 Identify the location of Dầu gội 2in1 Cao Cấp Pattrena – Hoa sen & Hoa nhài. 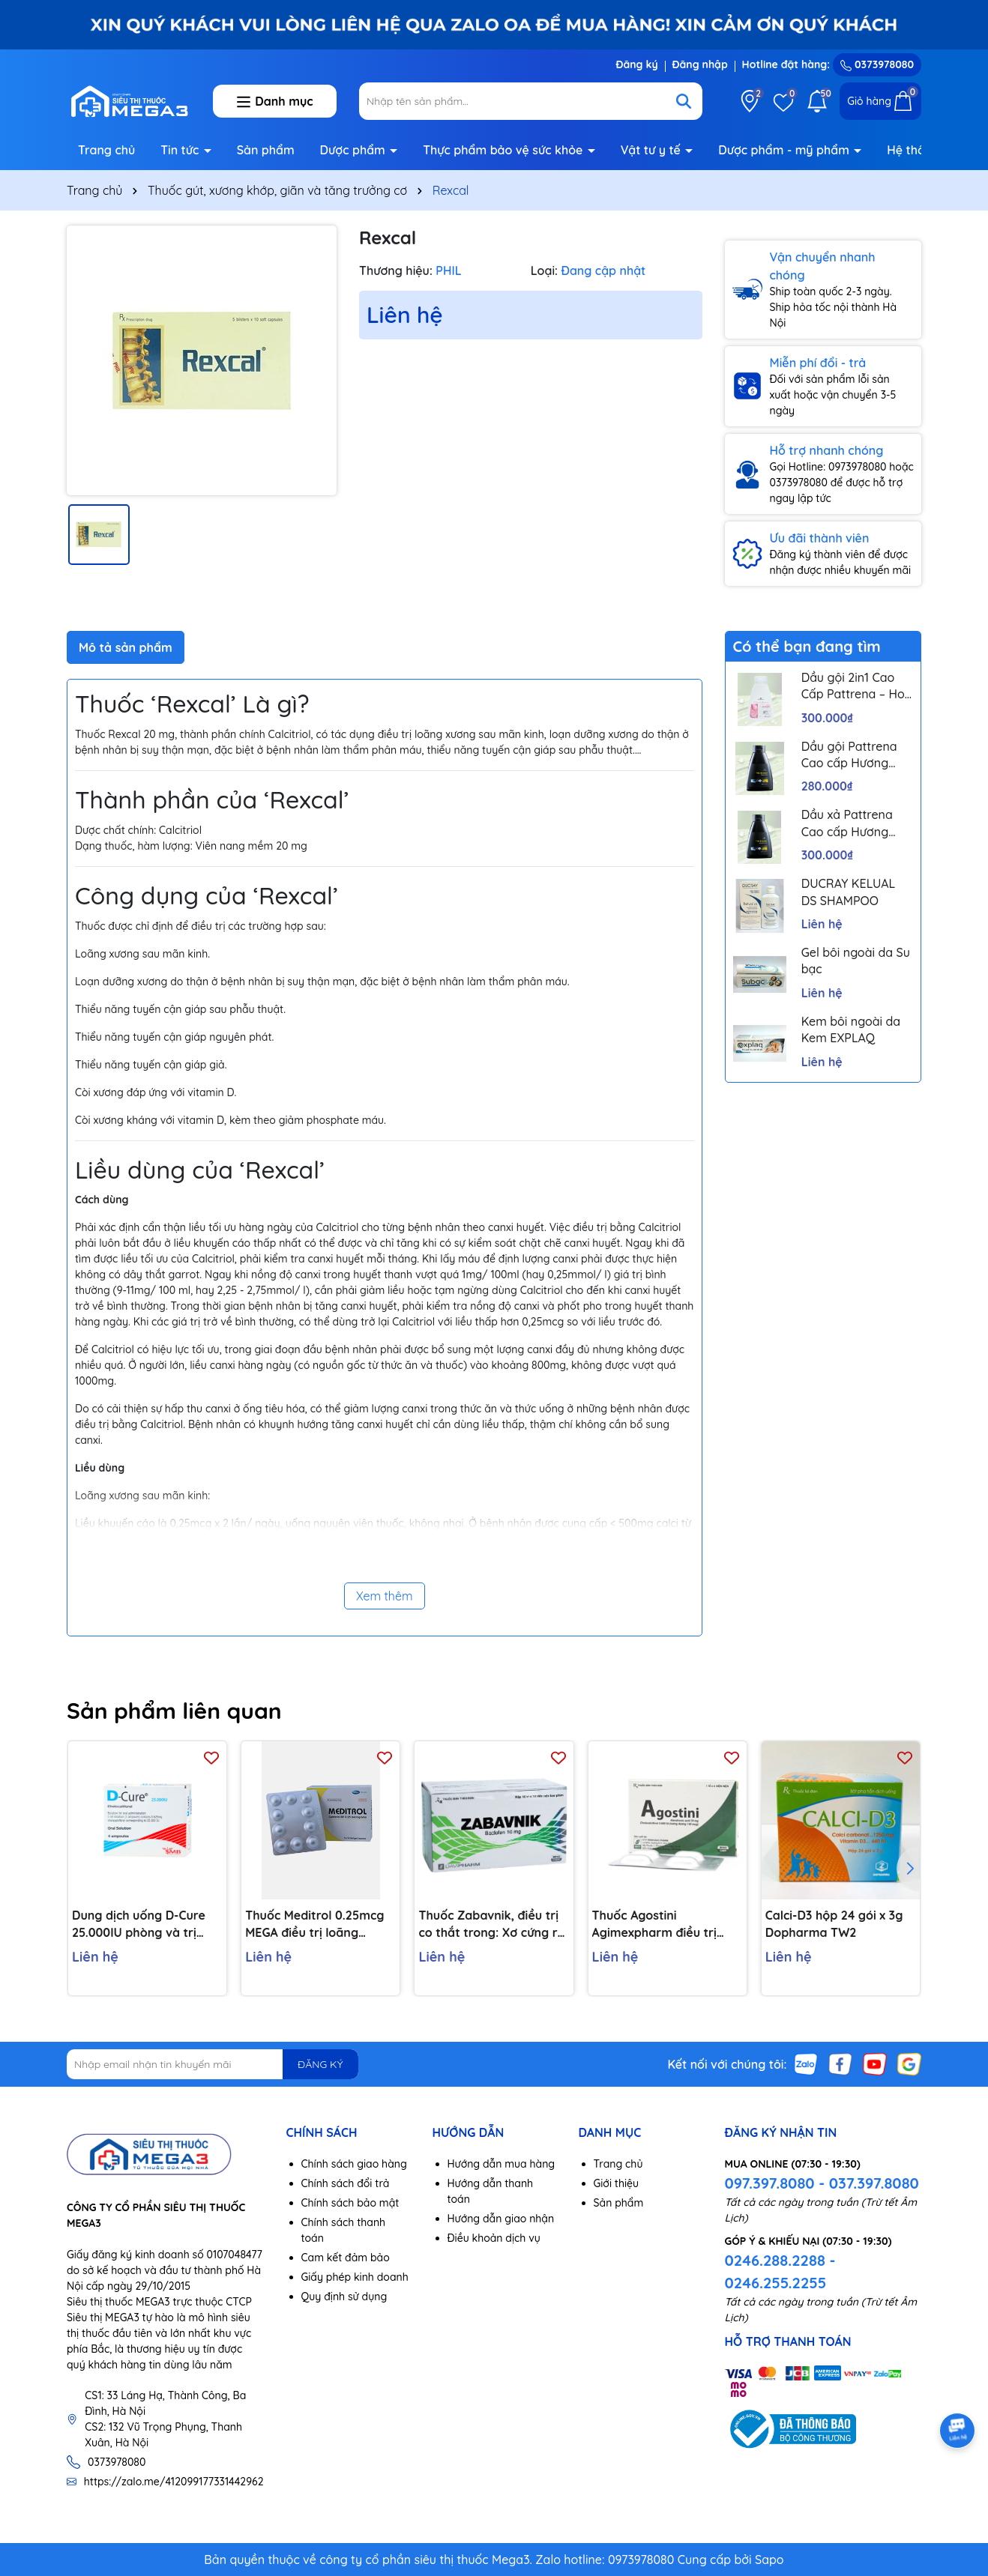
(856, 686).